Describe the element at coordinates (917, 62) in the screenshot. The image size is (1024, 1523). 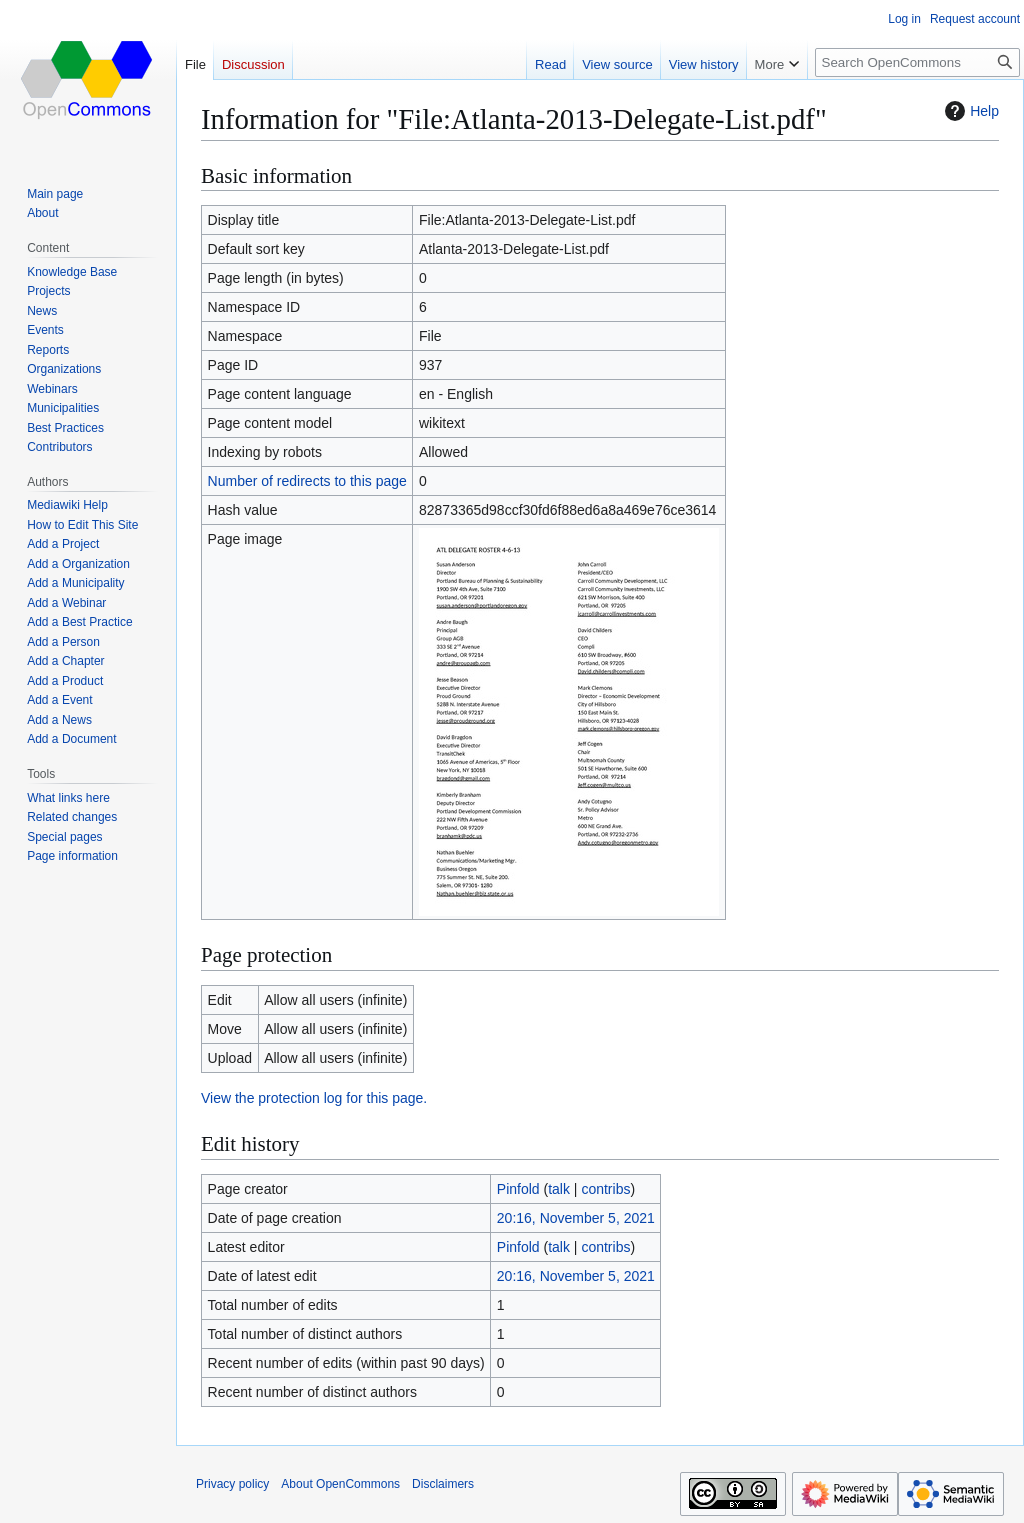
I see `[Search OpenCommons]` at that location.